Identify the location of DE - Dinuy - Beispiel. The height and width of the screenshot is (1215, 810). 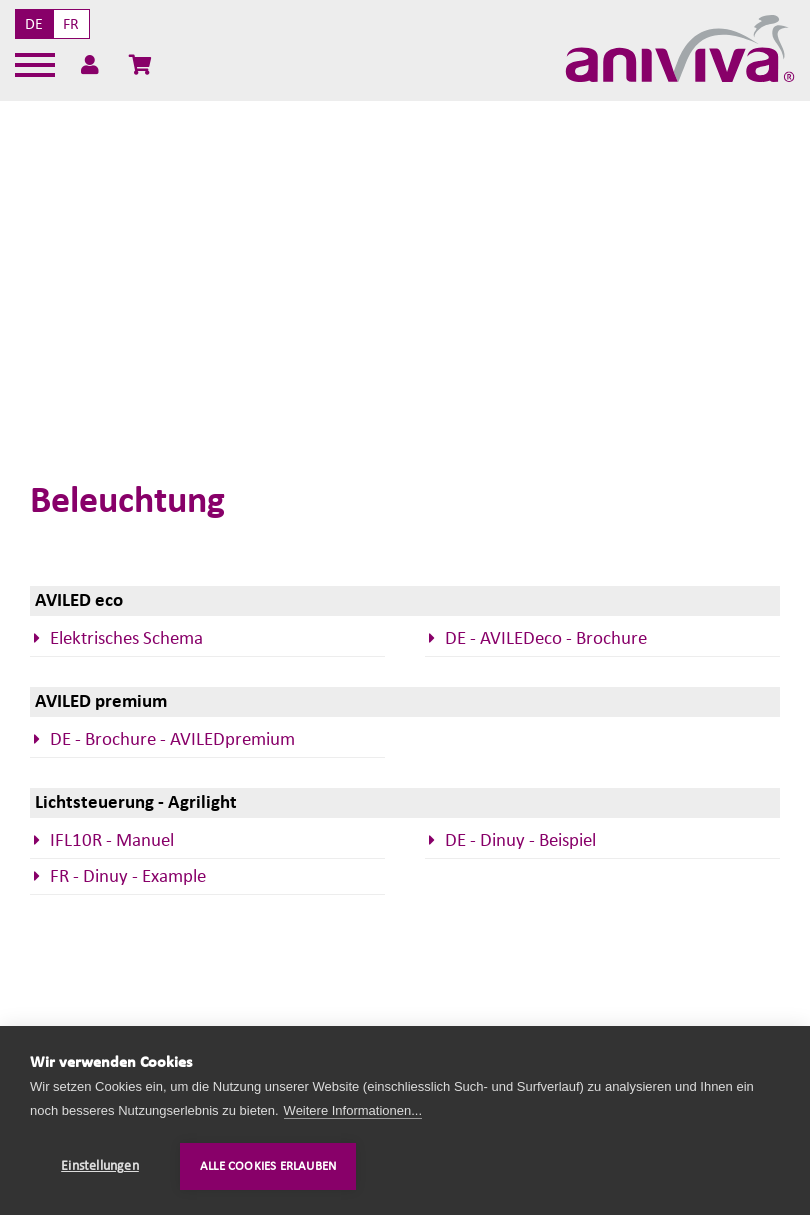
(520, 840).